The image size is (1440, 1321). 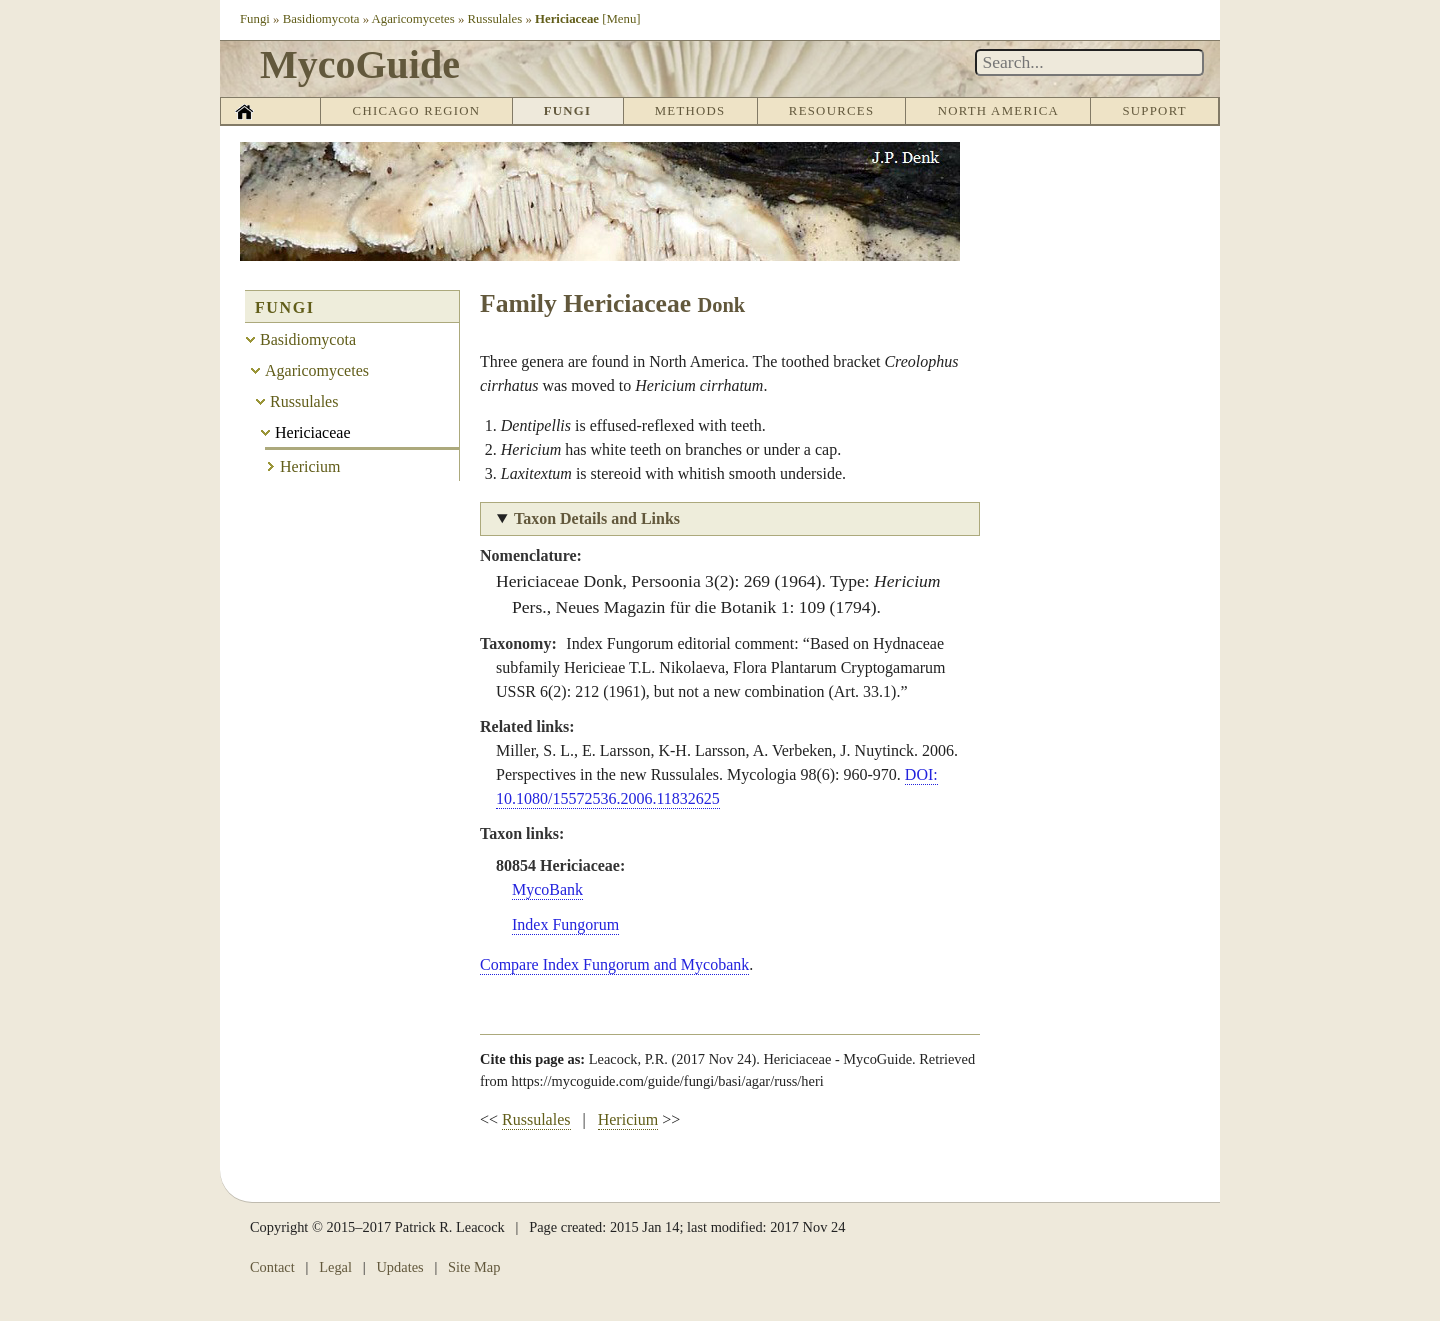 I want to click on Support, so click(x=1154, y=111).